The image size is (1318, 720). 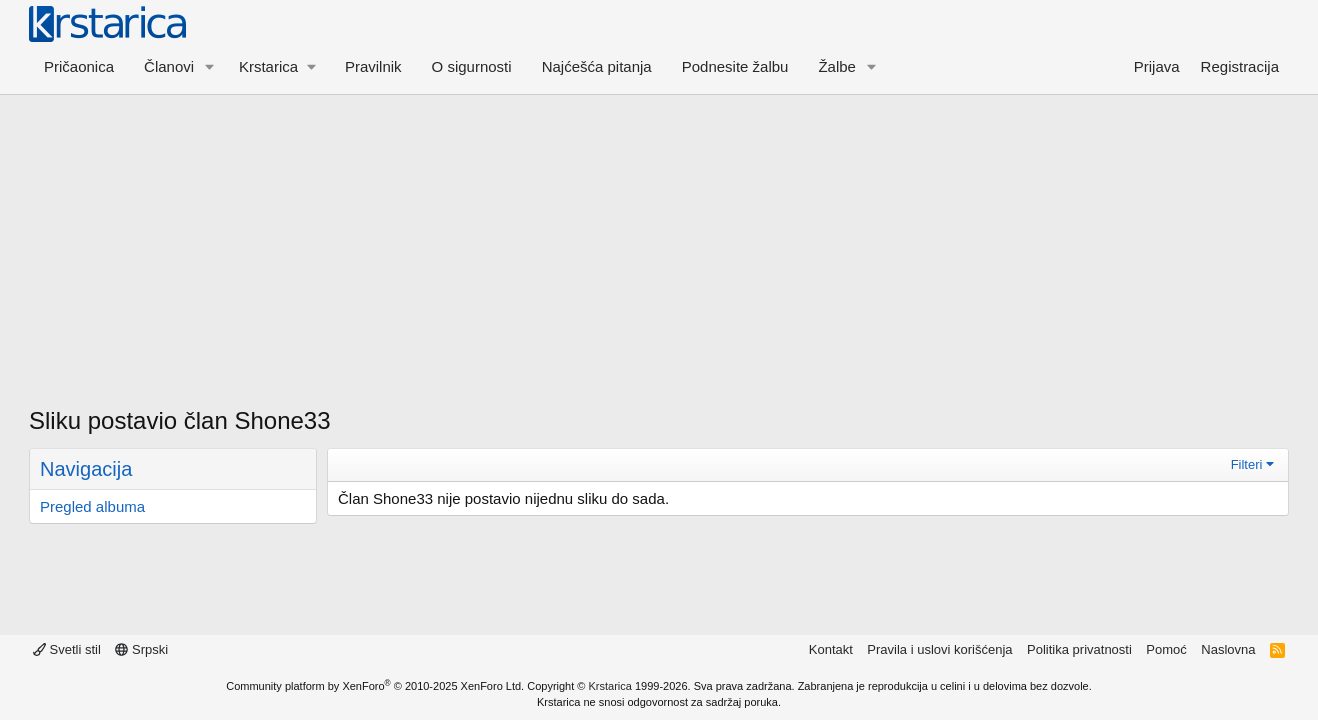 I want to click on Pravilnik, so click(x=373, y=66).